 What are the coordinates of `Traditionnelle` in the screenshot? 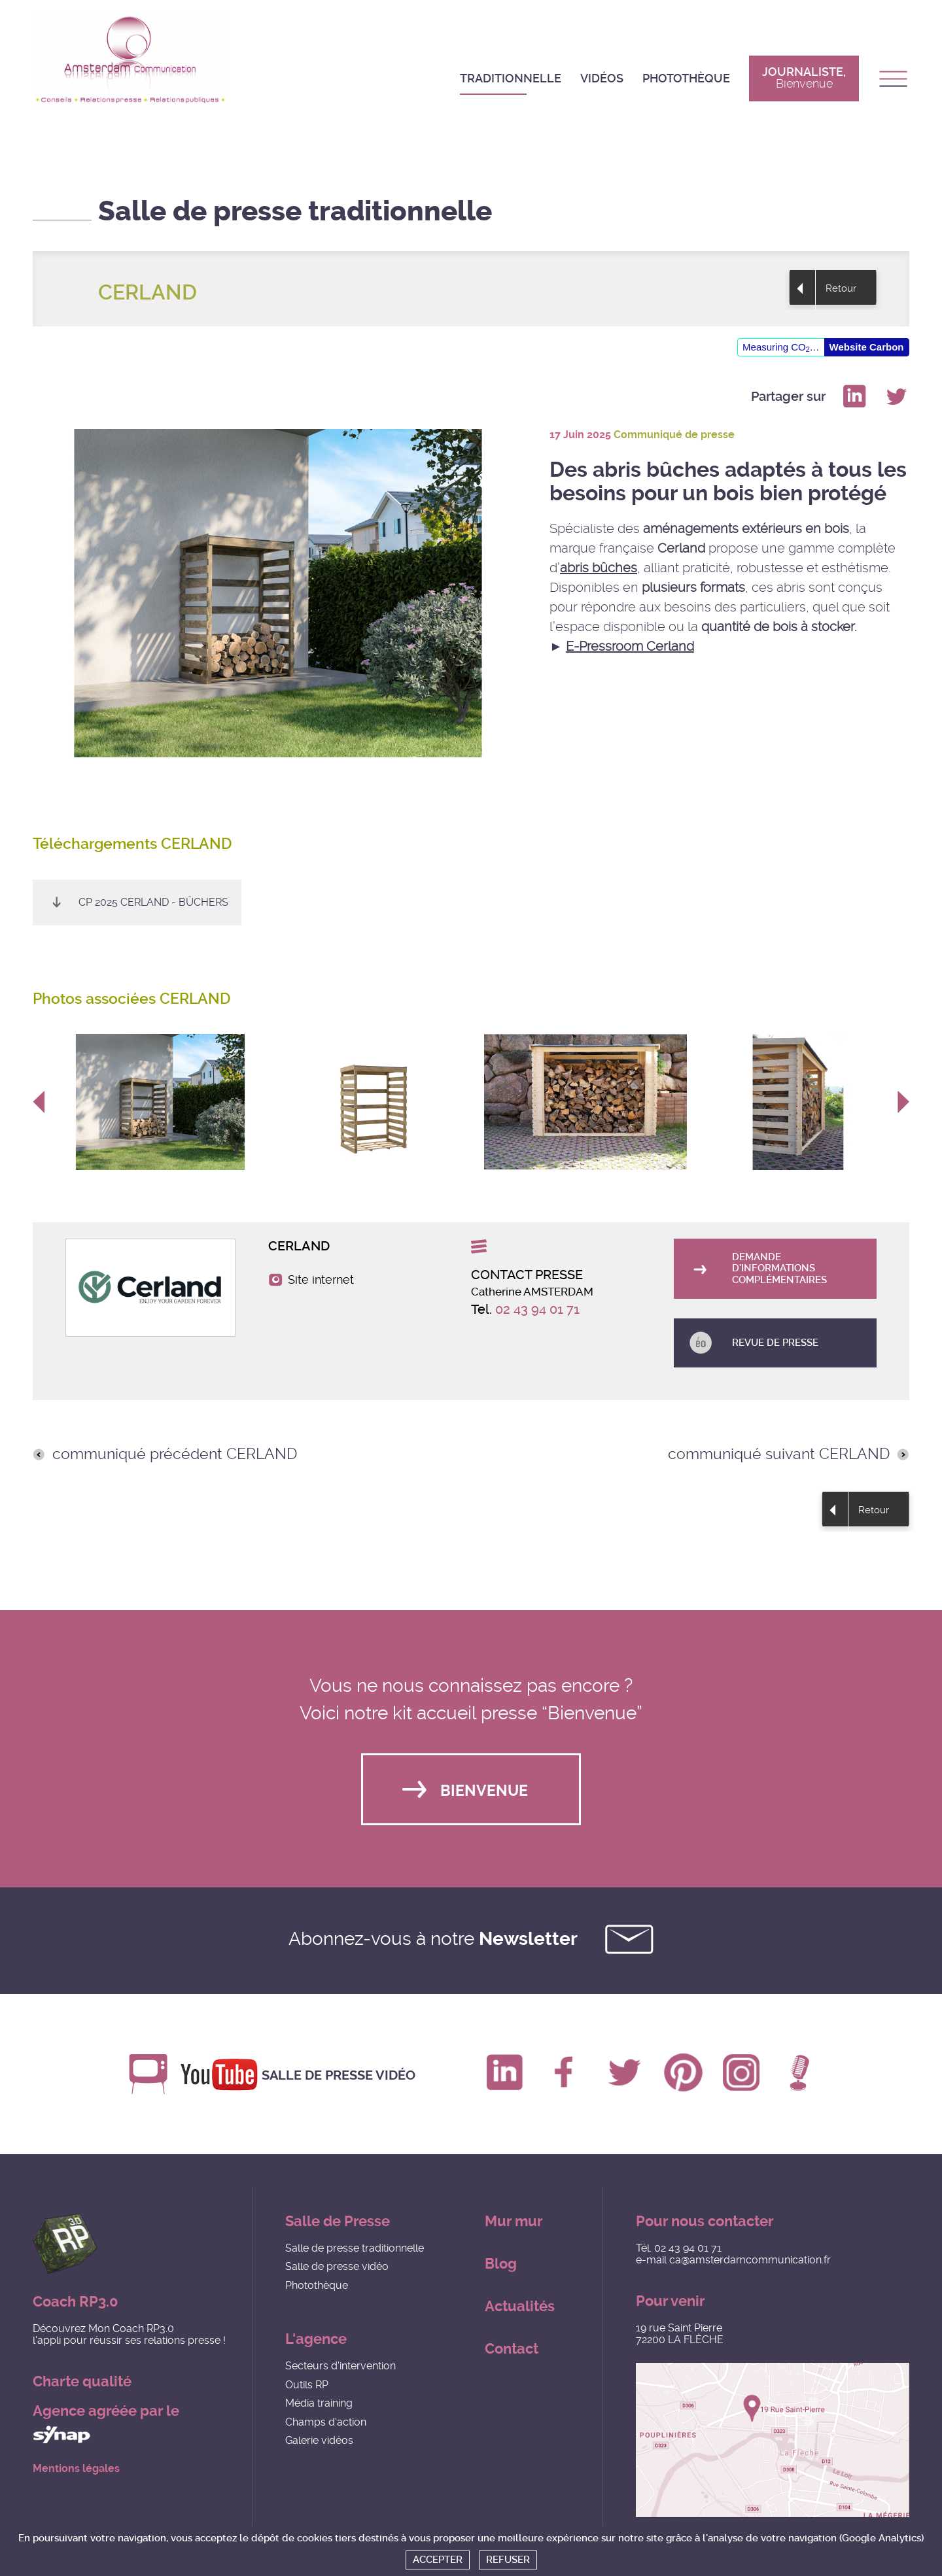 It's located at (510, 78).